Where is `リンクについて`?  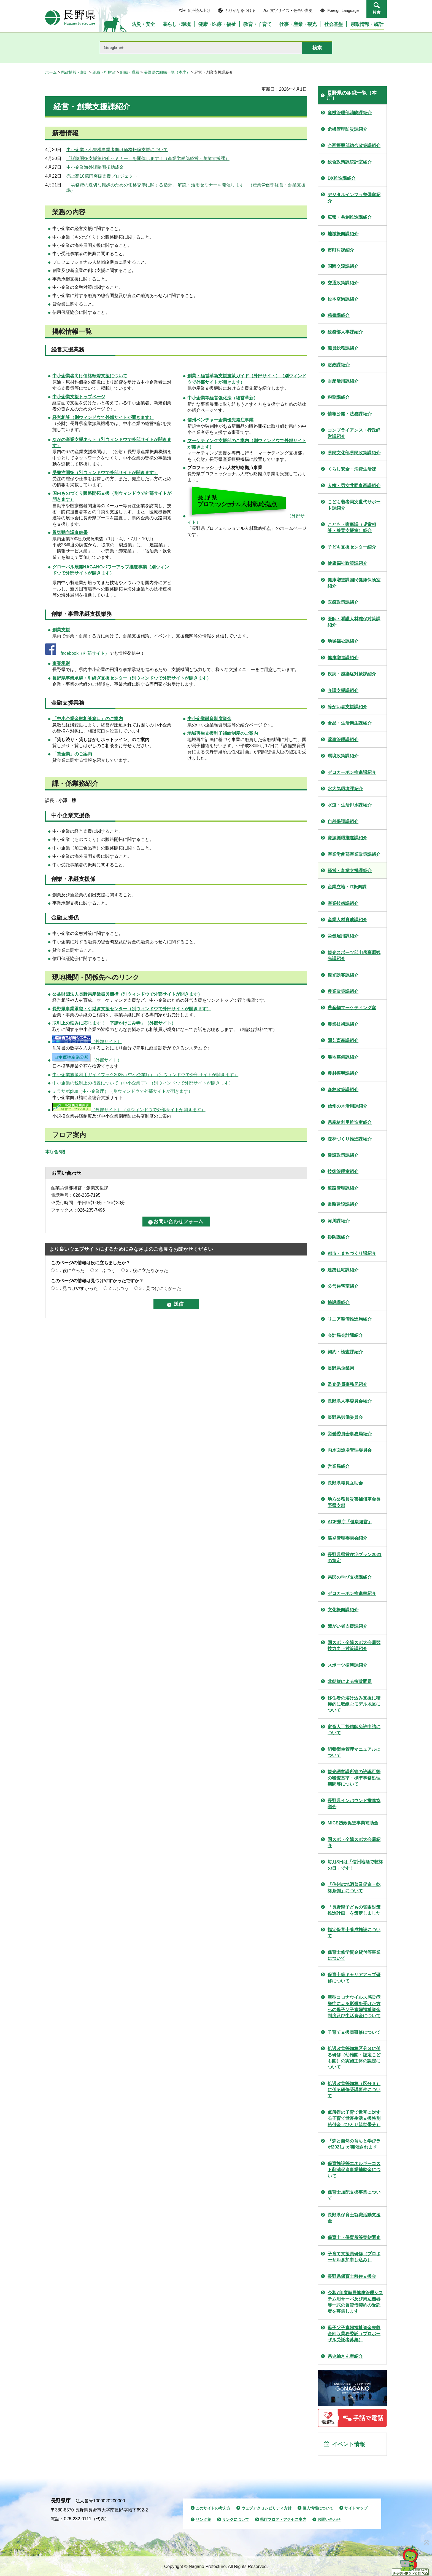 リンクについて is located at coordinates (235, 2519).